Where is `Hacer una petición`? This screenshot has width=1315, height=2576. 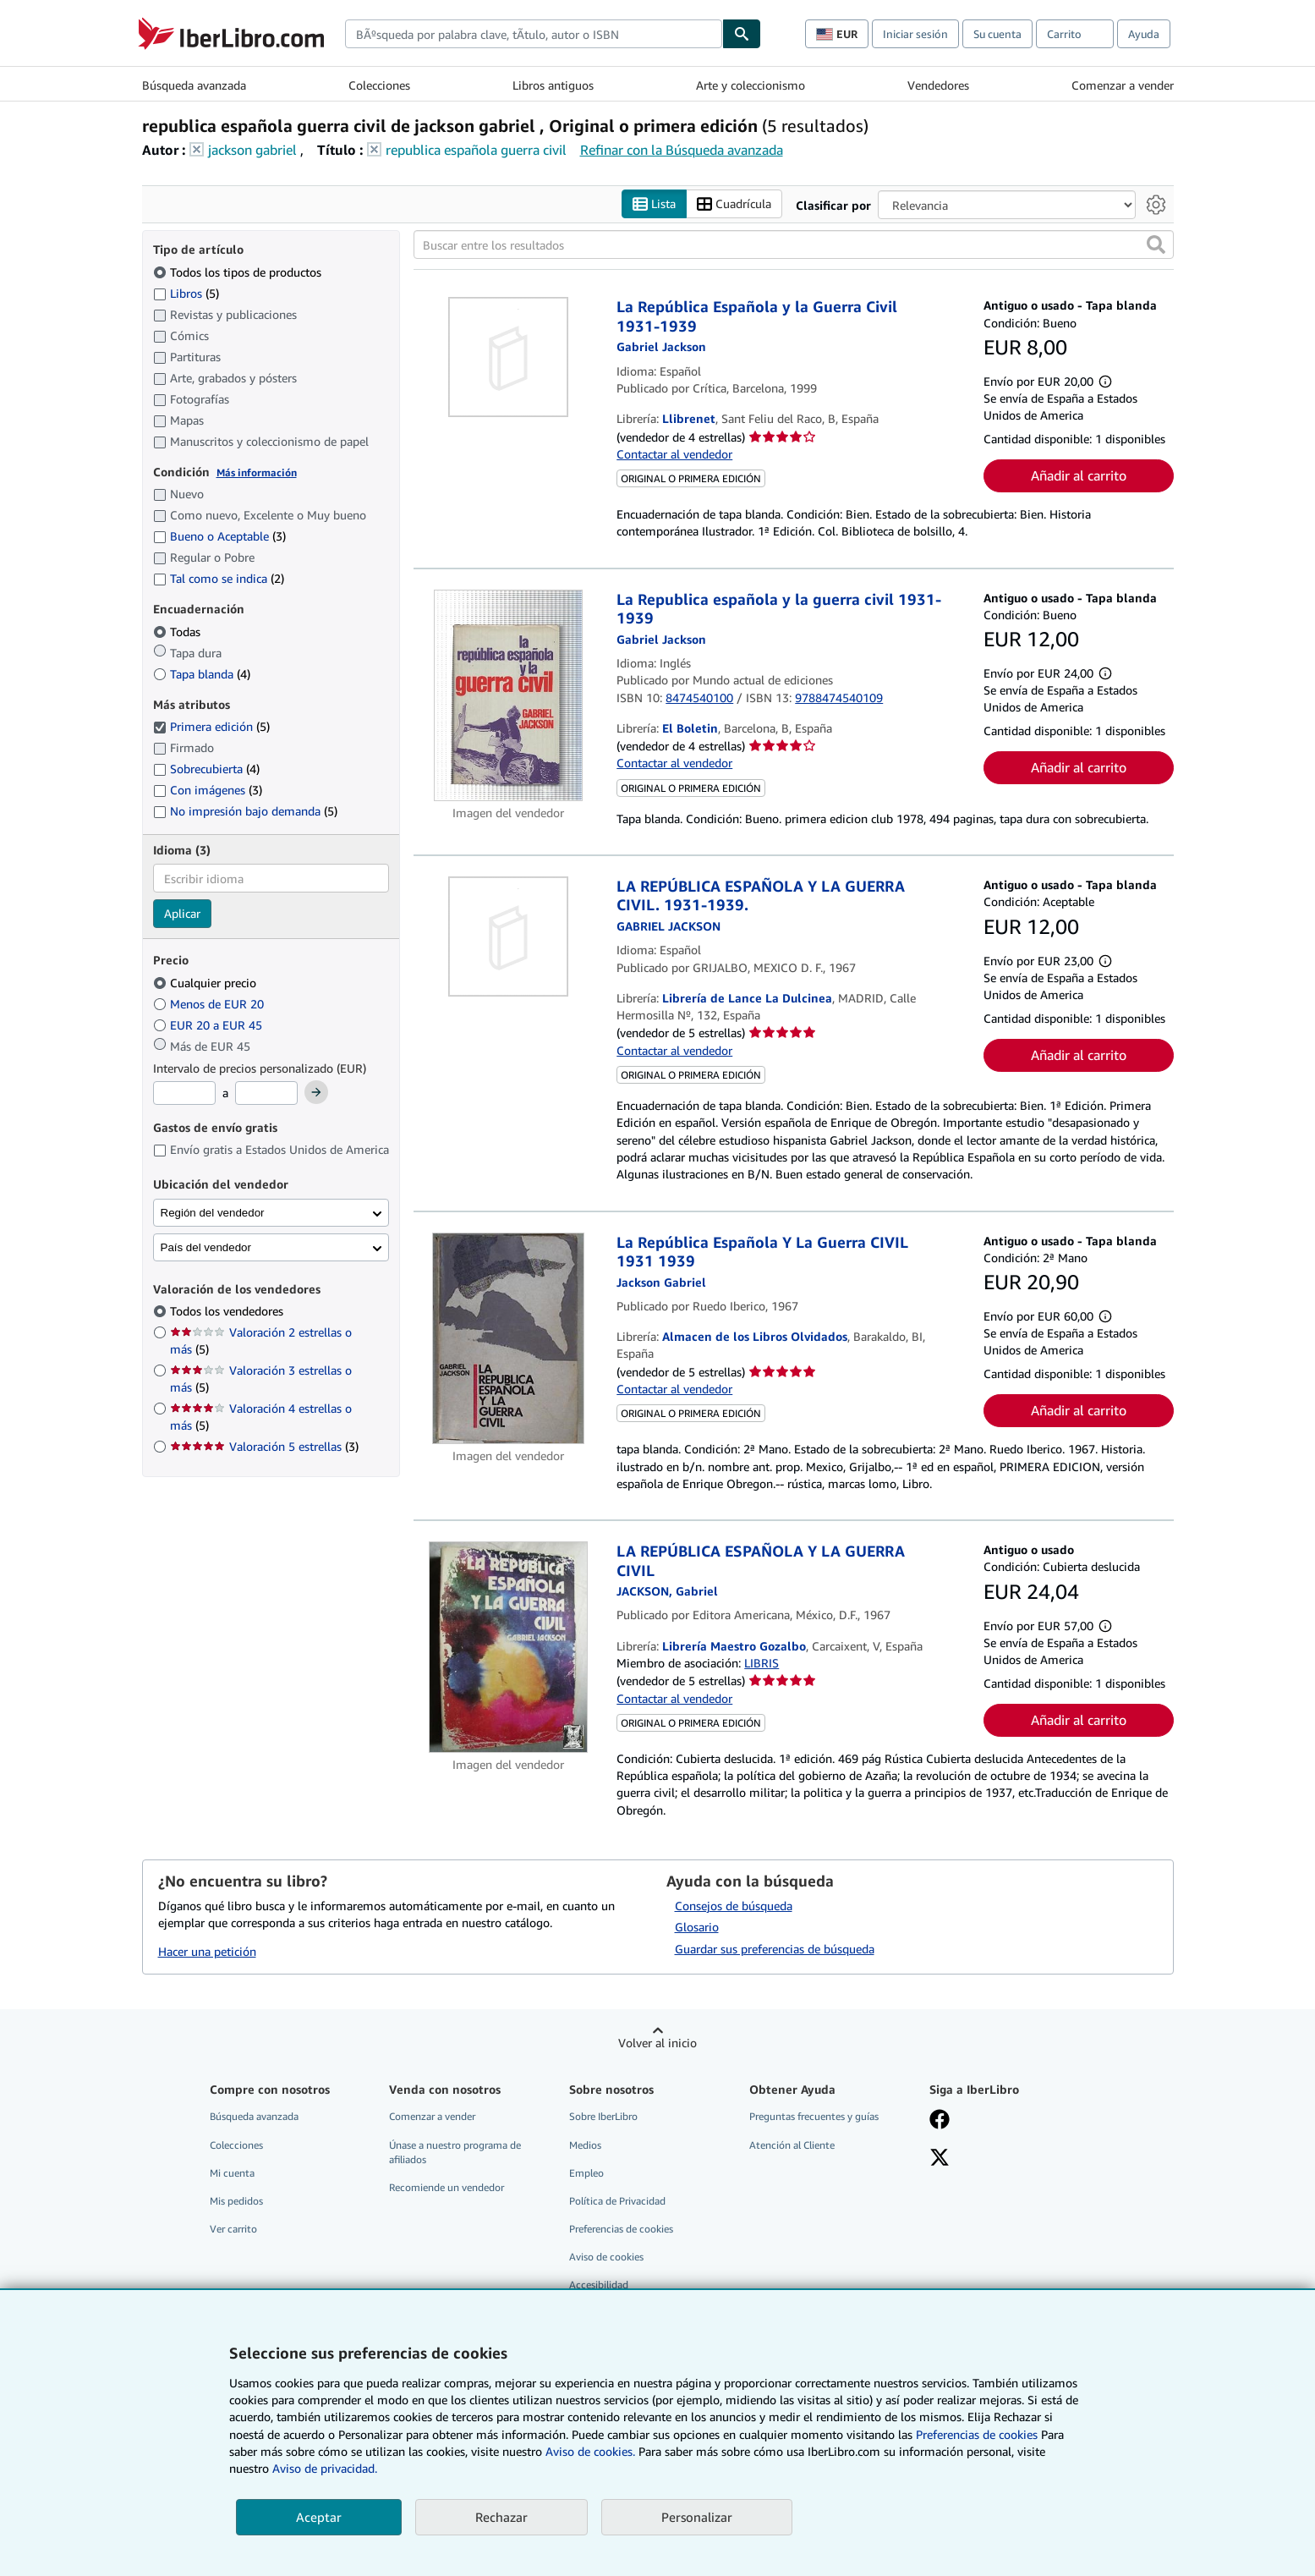
Hacer una petición is located at coordinates (207, 1952).